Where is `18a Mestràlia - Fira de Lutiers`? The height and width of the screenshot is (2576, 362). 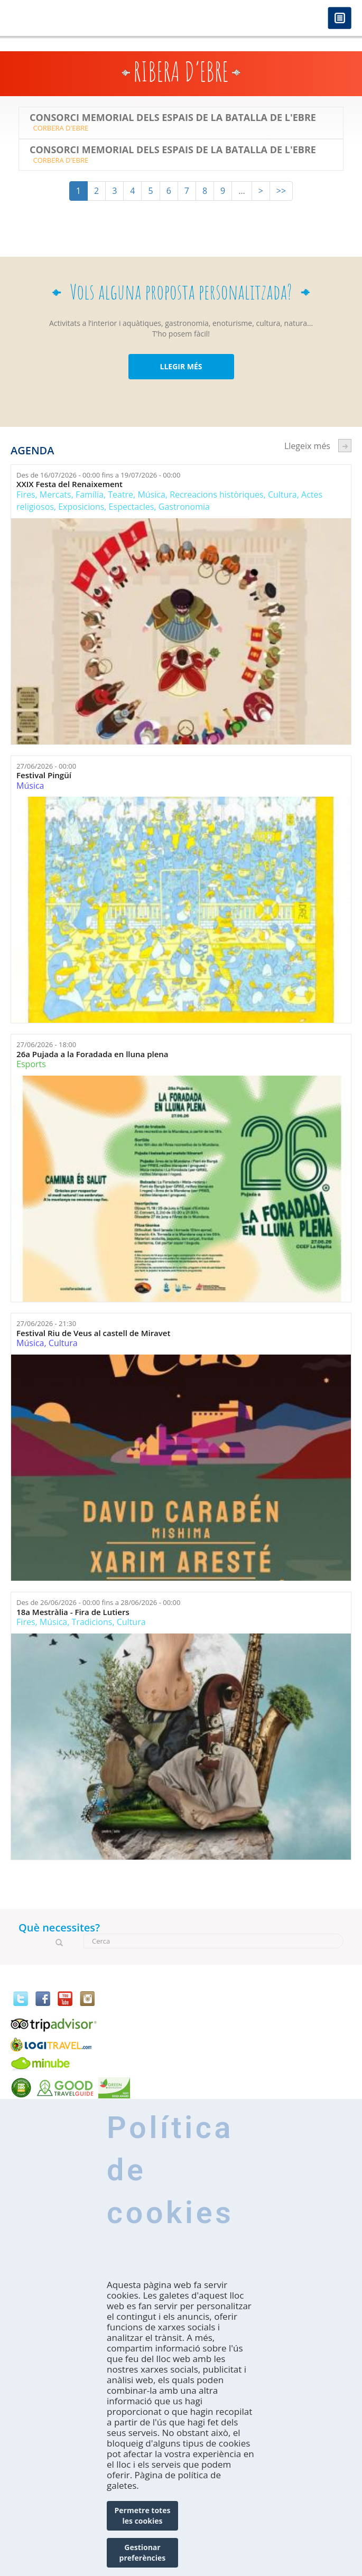 18a Mestràlia - Fira de Lutiers is located at coordinates (72, 1612).